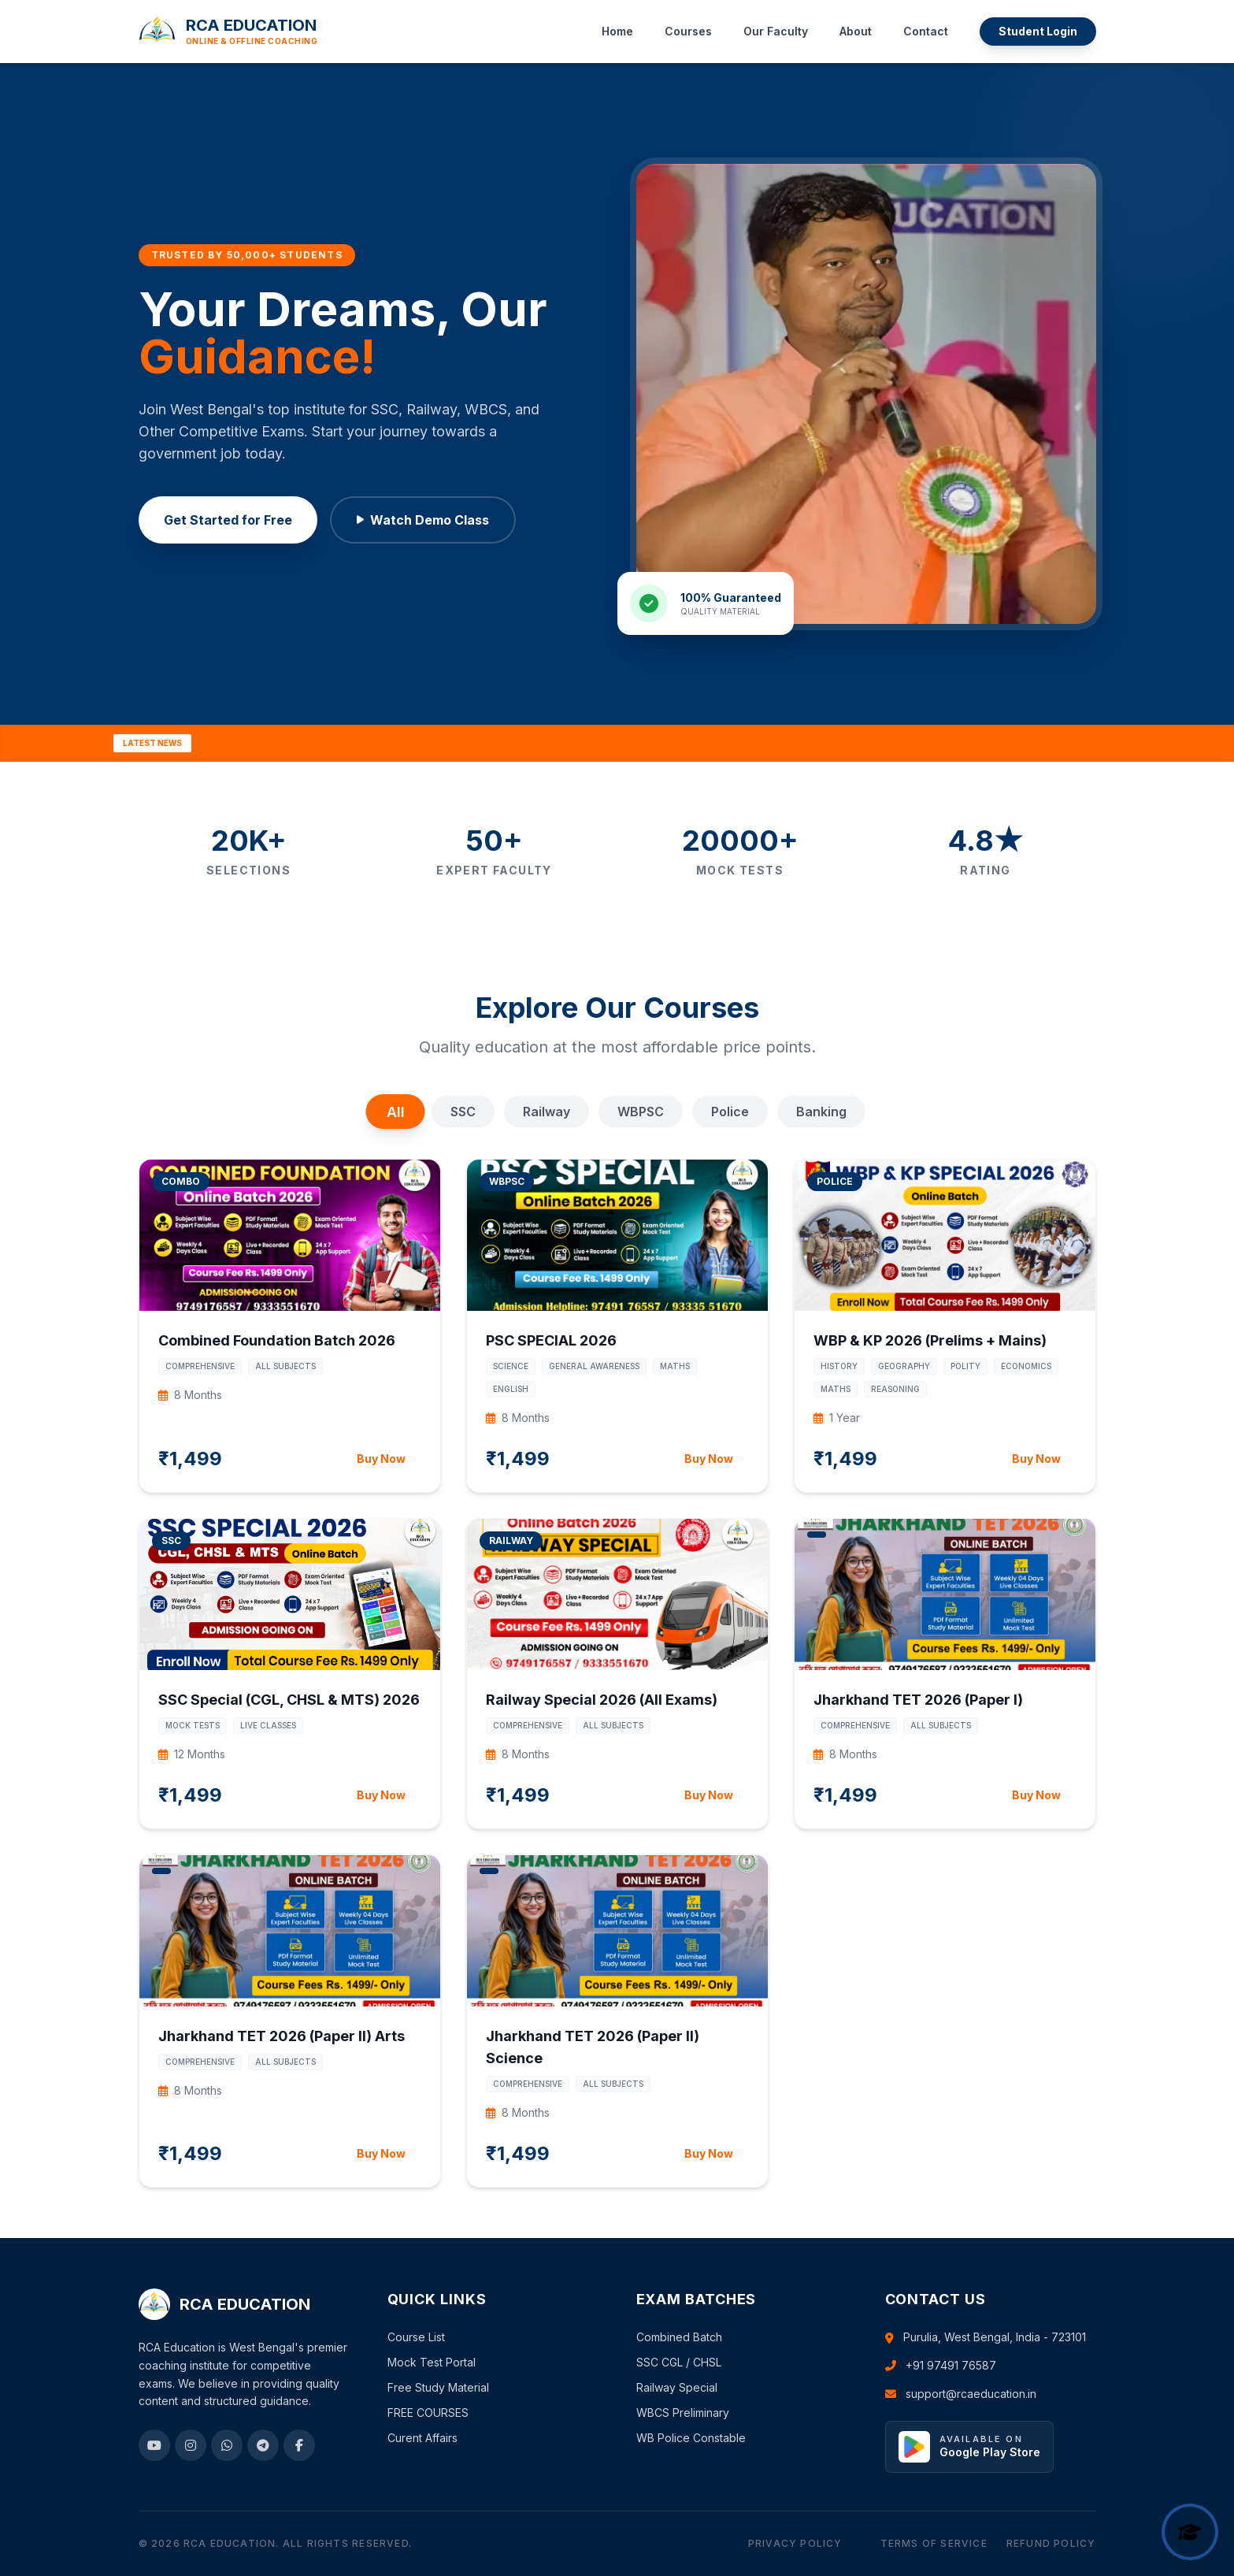  I want to click on FREE COURSES, so click(428, 2412).